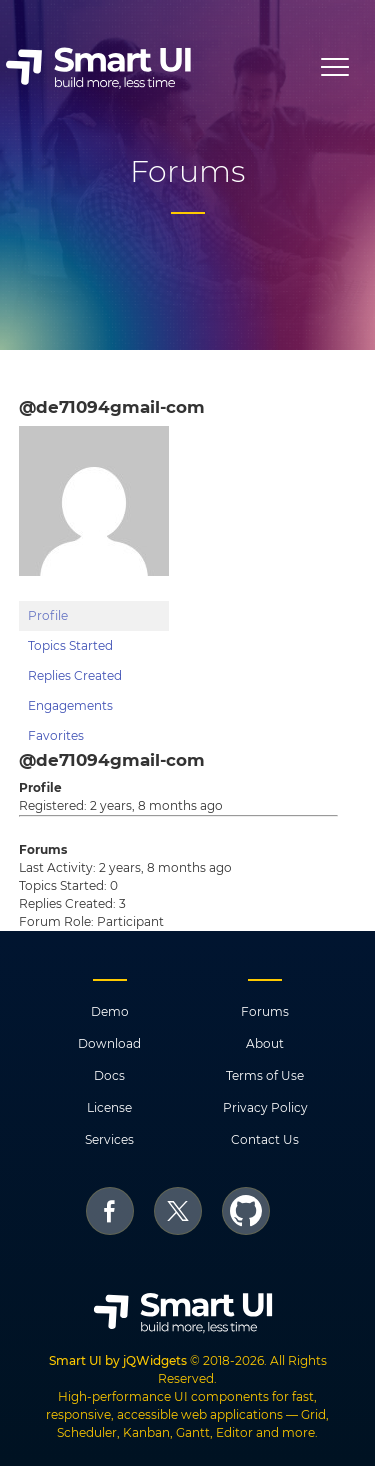 This screenshot has width=375, height=1466. Describe the element at coordinates (265, 1075) in the screenshot. I see `Terms of Use` at that location.